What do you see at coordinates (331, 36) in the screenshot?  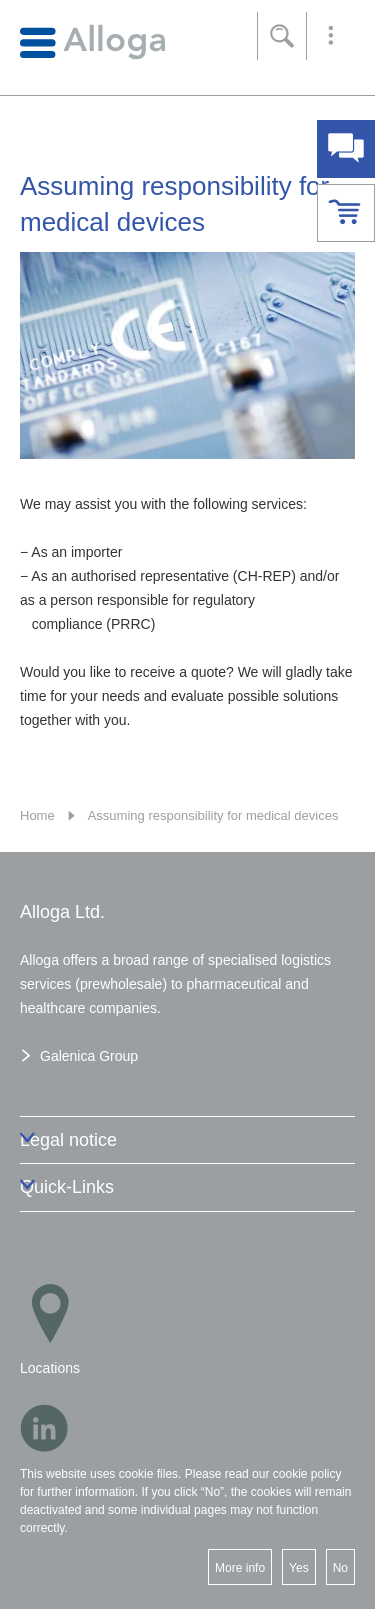 I see `[button]` at bounding box center [331, 36].